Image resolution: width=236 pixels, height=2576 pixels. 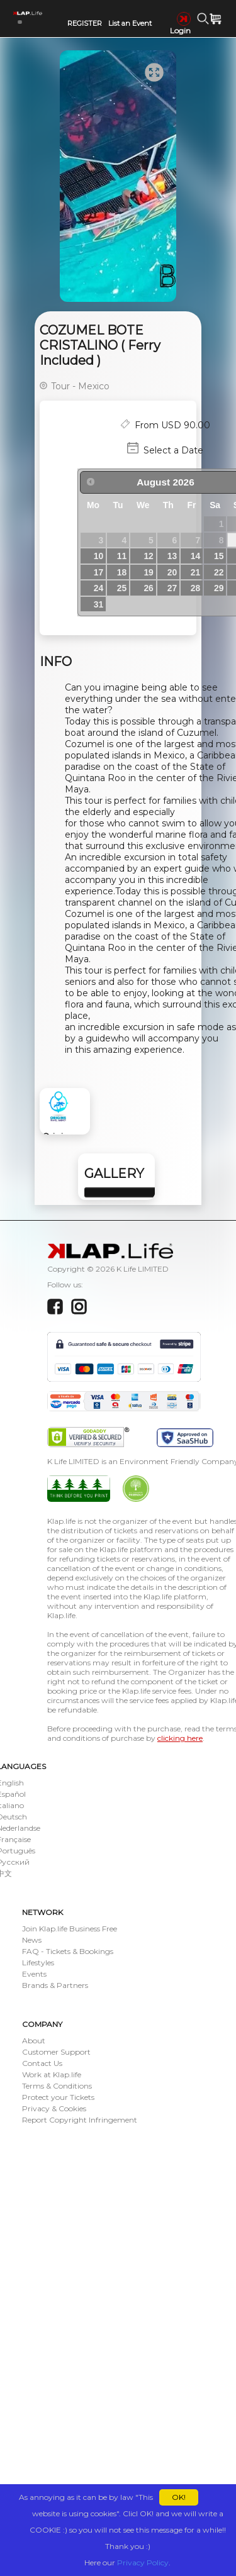 I want to click on 24, so click(x=98, y=588).